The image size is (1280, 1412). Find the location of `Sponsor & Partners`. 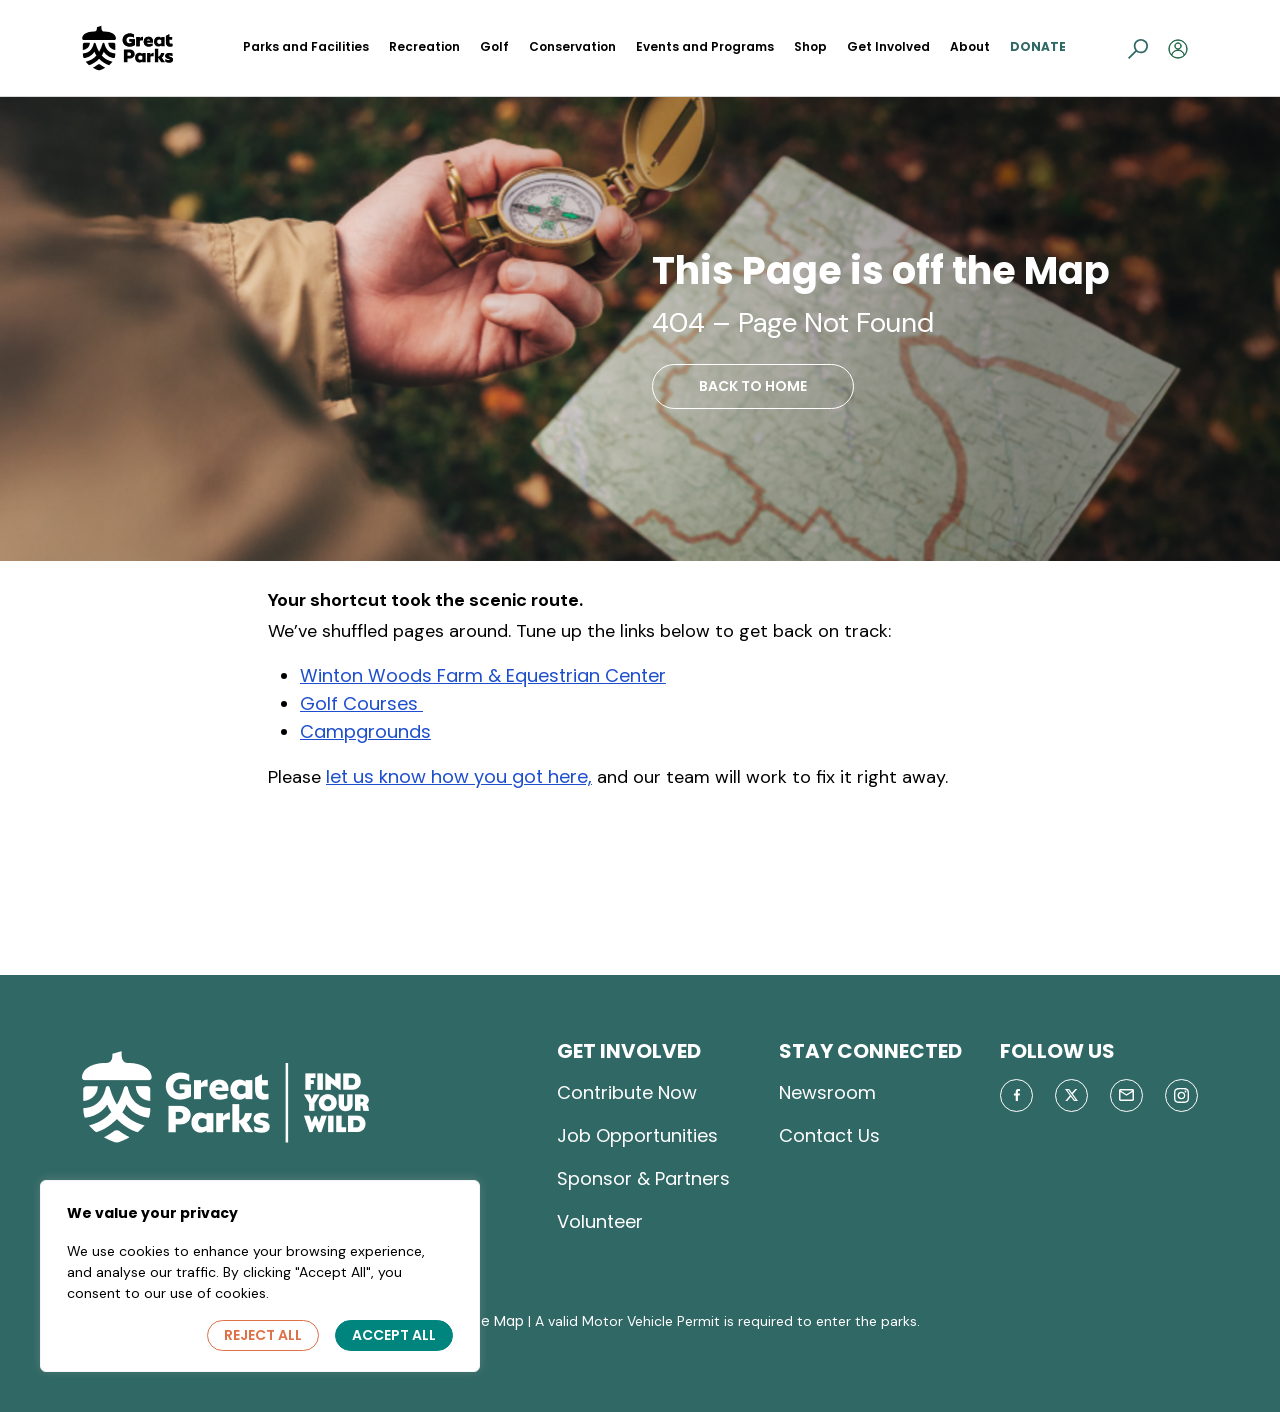

Sponsor & Partners is located at coordinates (643, 1178).